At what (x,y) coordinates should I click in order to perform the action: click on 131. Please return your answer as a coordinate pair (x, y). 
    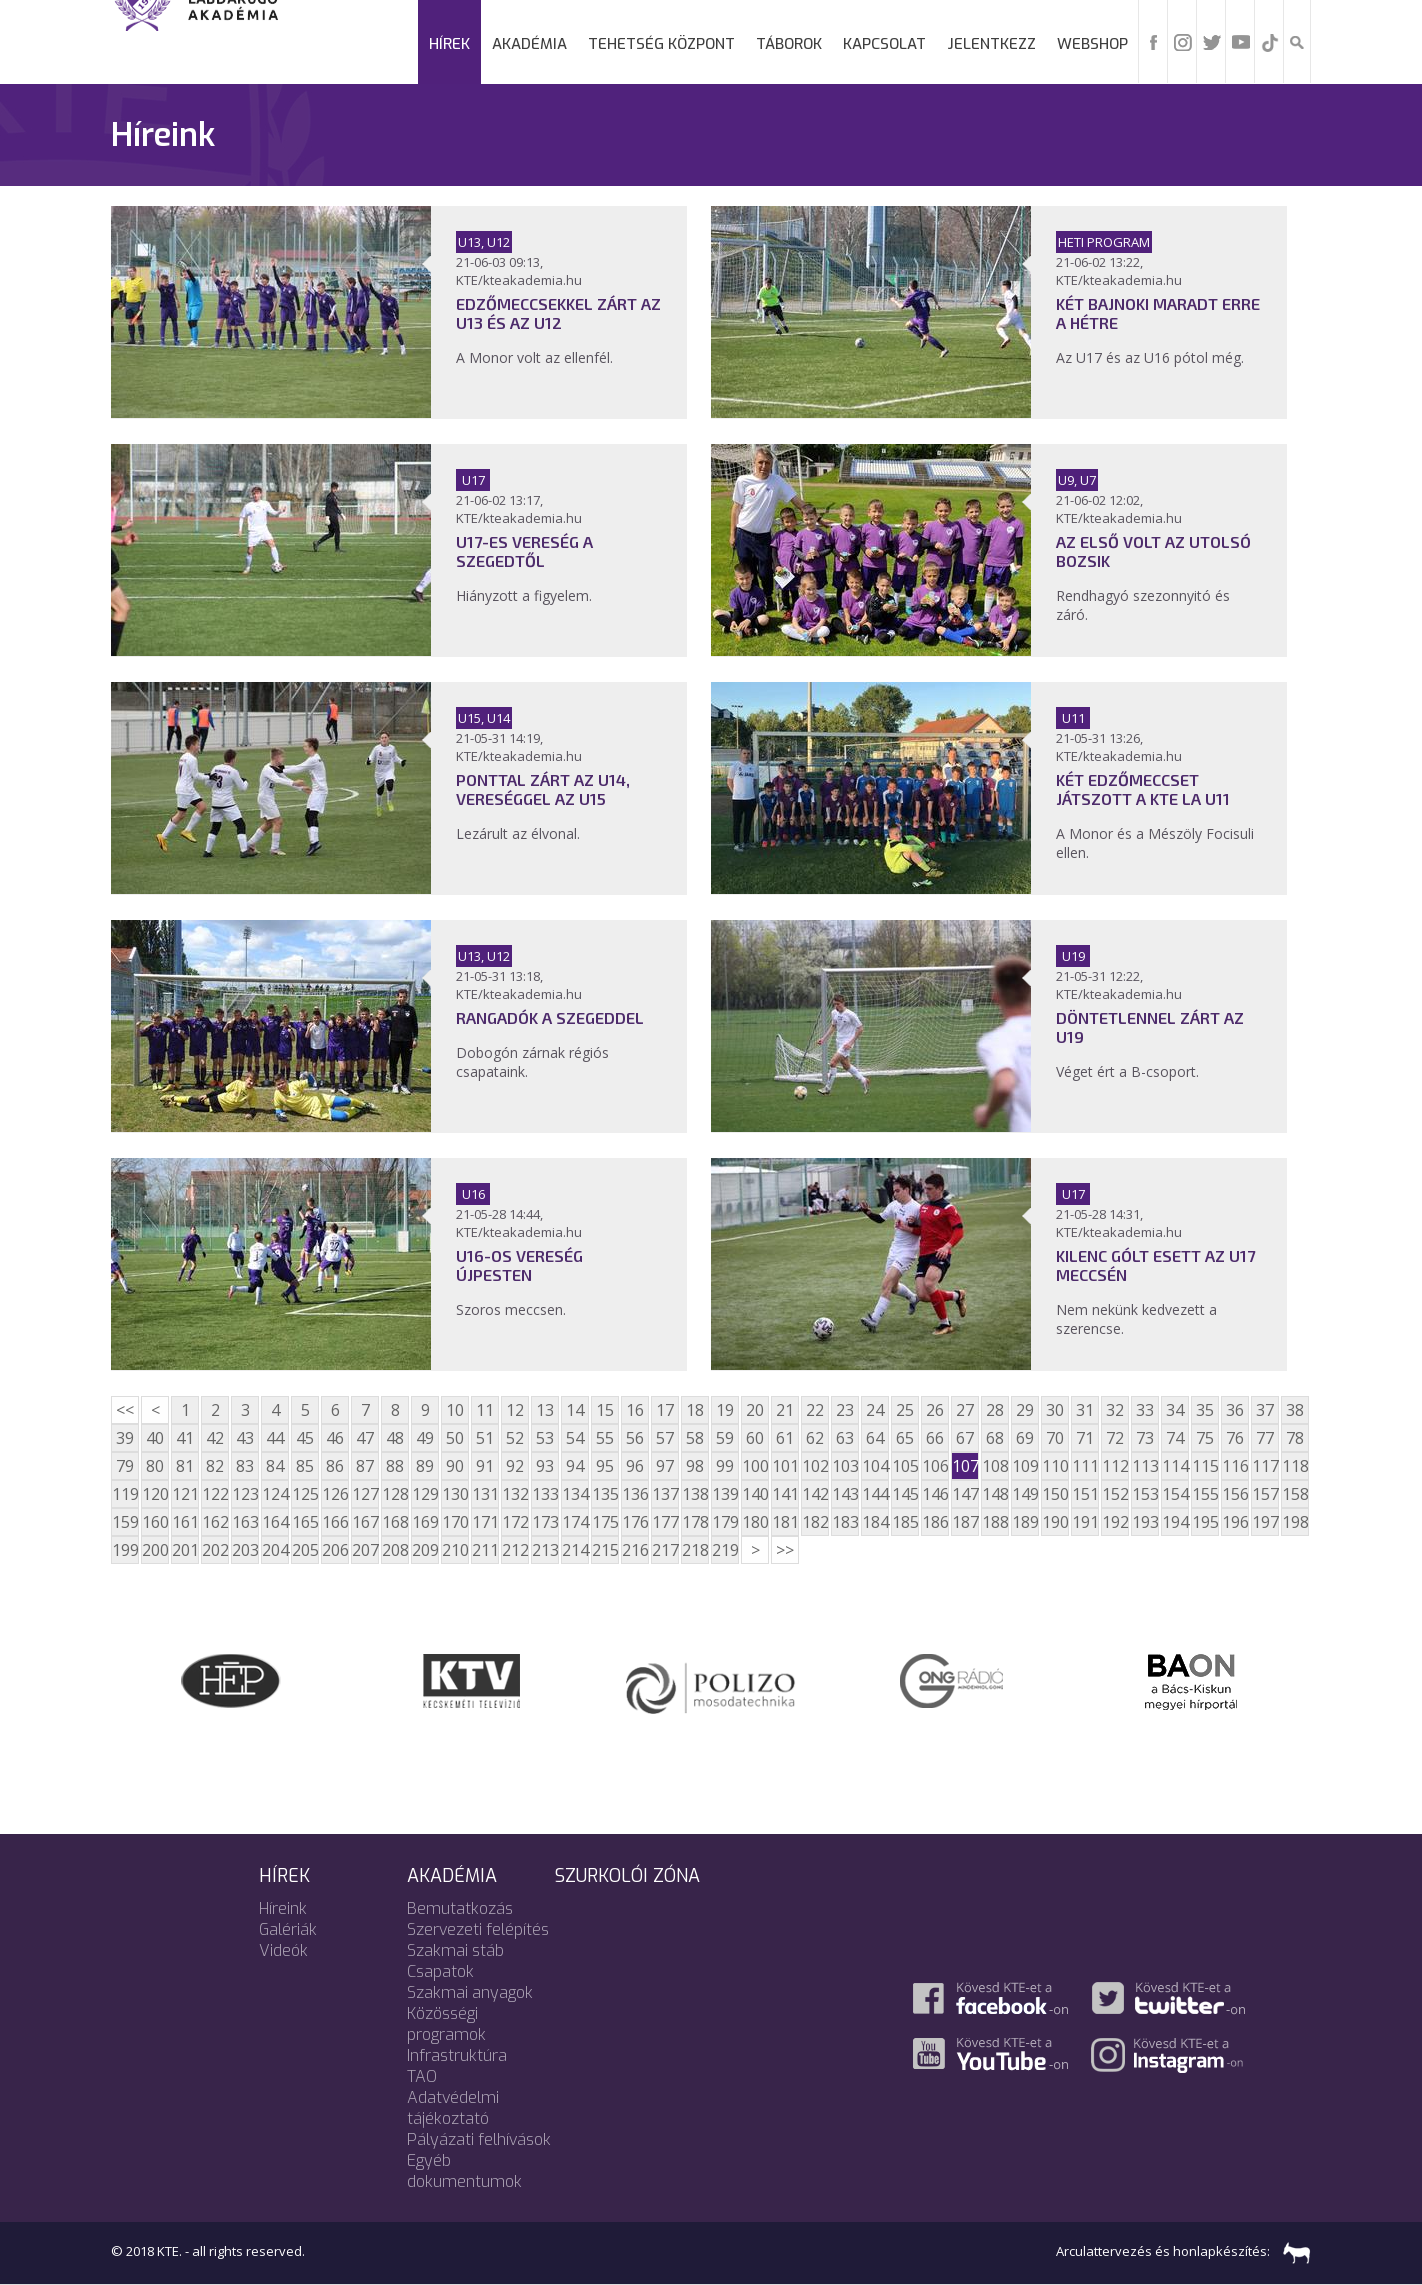
    Looking at the image, I should click on (485, 1494).